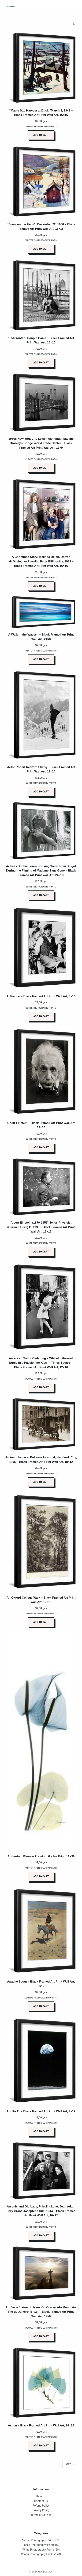  What do you see at coordinates (41, 1424) in the screenshot?
I see `[An Ambulance at Bellevue Hospital, New York City, 1896 - Black Framed Art Print Wall Art, 18x12]` at bounding box center [41, 1424].